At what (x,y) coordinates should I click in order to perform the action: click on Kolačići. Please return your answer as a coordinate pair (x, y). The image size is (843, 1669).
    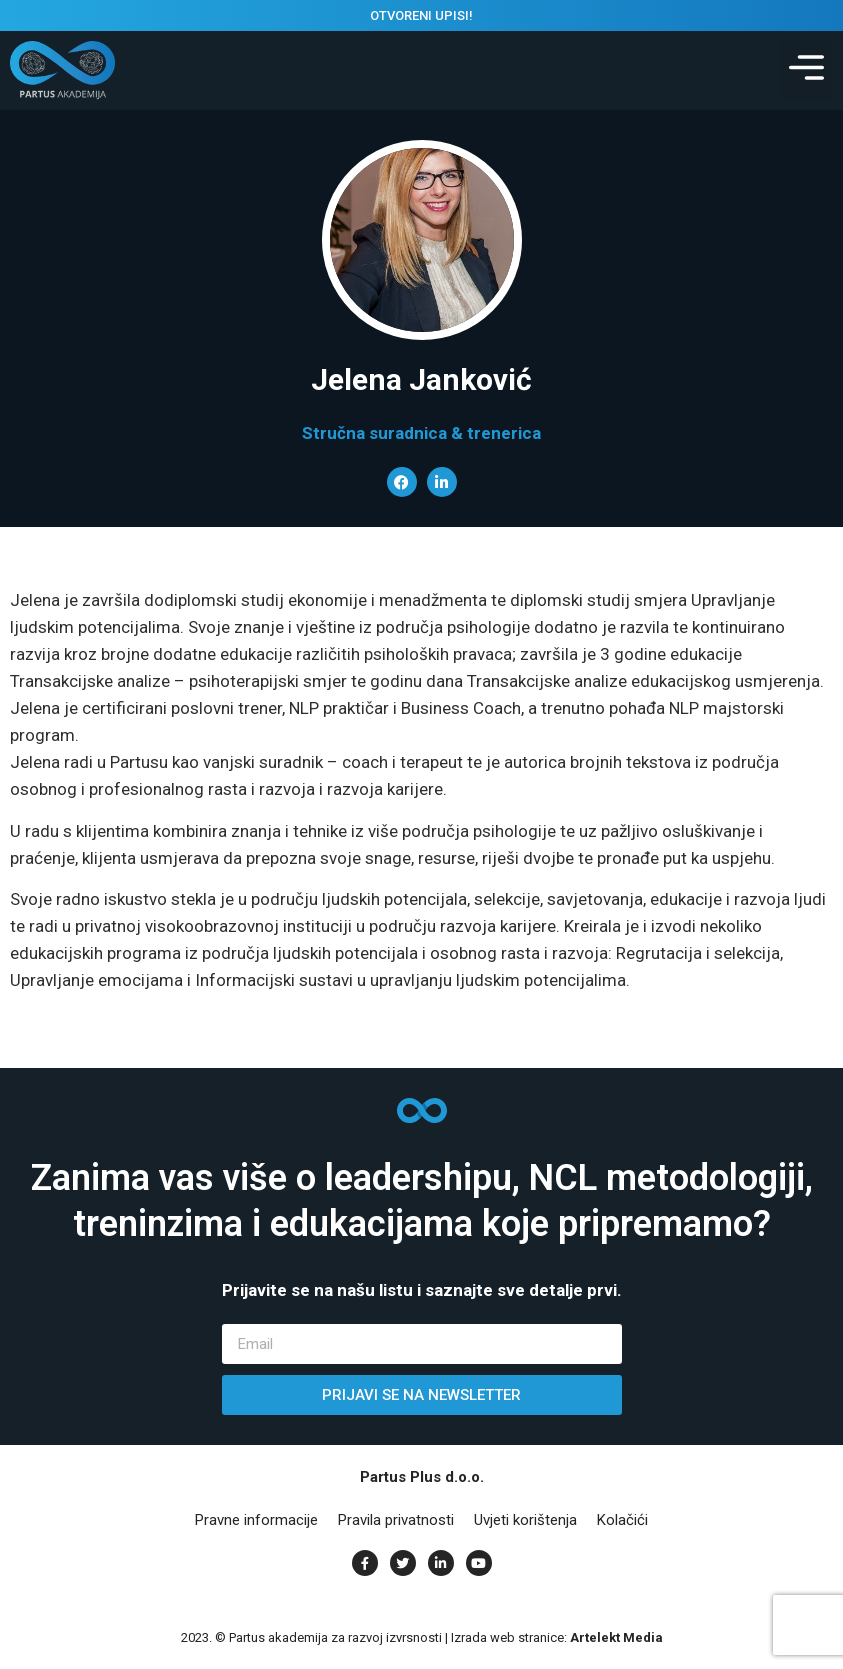
    Looking at the image, I should click on (622, 1520).